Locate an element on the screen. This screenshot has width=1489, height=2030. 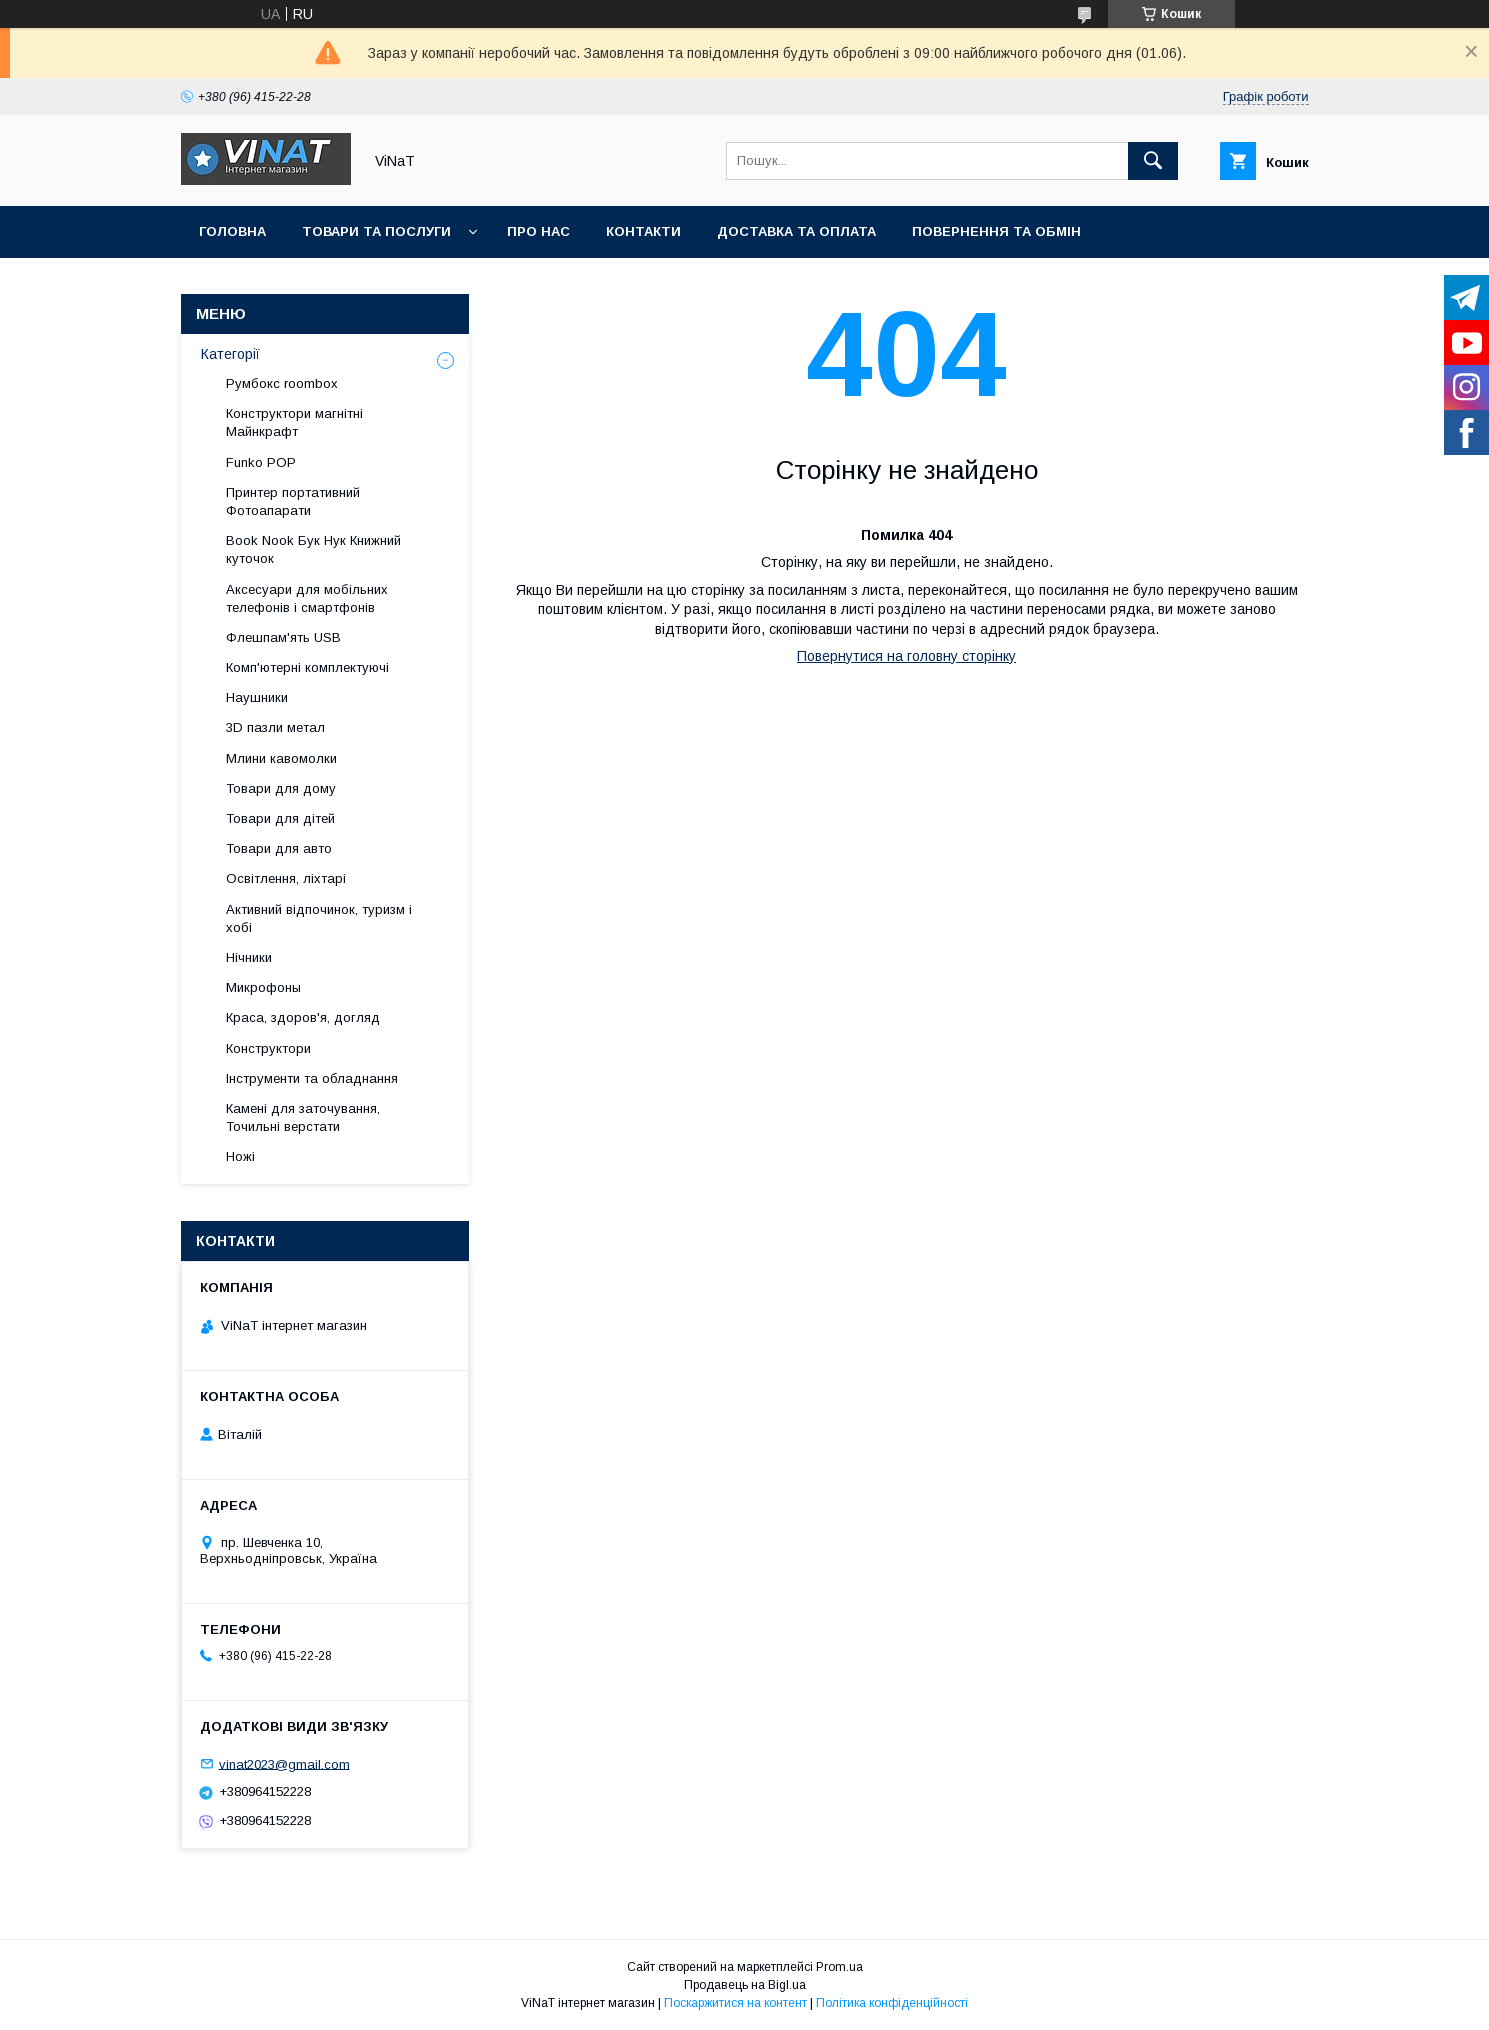
Book Nook Бук Нук Книжний куточок is located at coordinates (313, 549).